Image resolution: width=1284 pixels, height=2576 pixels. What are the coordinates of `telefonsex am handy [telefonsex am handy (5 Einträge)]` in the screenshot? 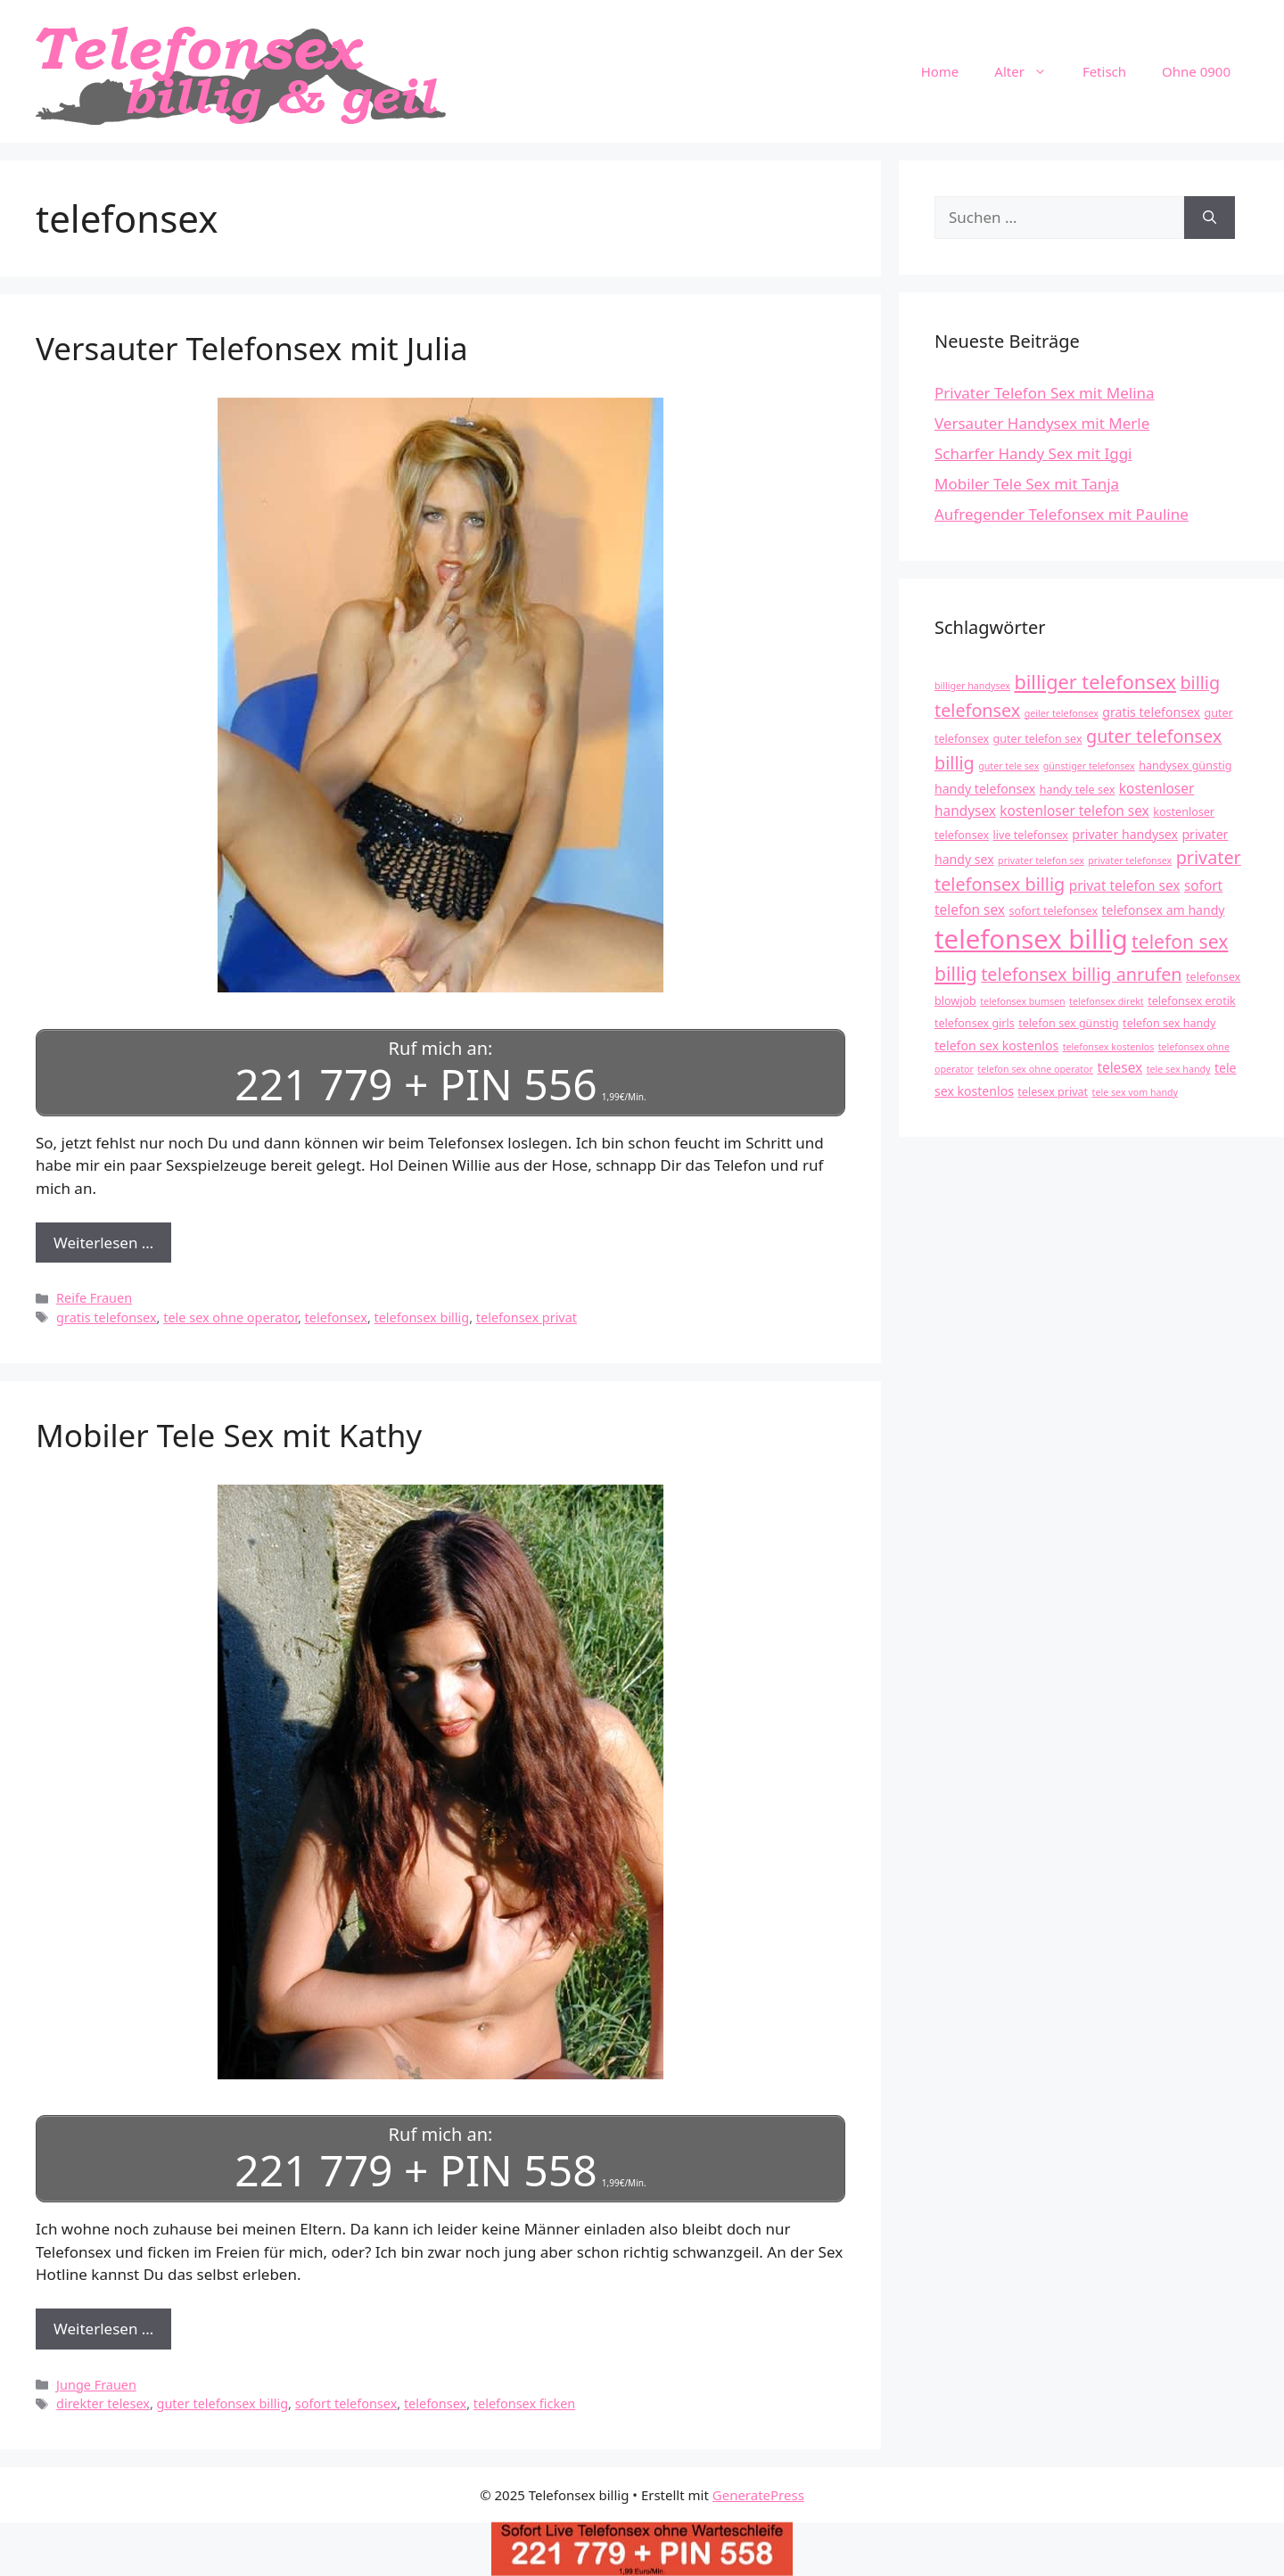 It's located at (1163, 909).